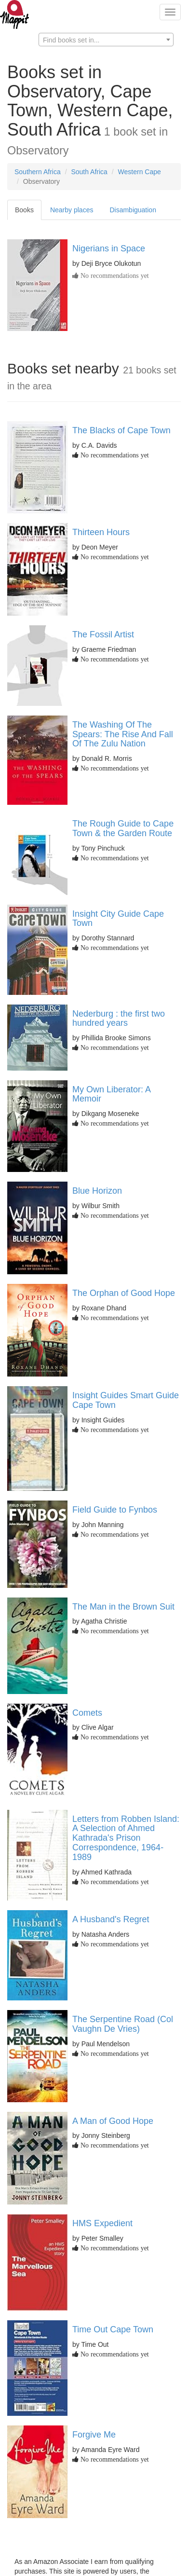 The width and height of the screenshot is (188, 2576). Describe the element at coordinates (94, 2434) in the screenshot. I see `Forgive Me` at that location.